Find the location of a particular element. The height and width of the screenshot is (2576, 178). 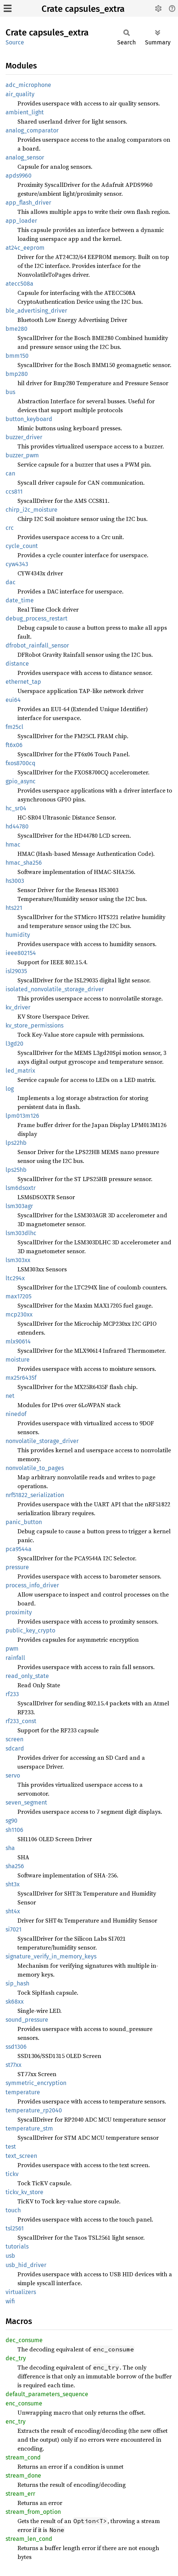

hd44780 is located at coordinates (17, 826).